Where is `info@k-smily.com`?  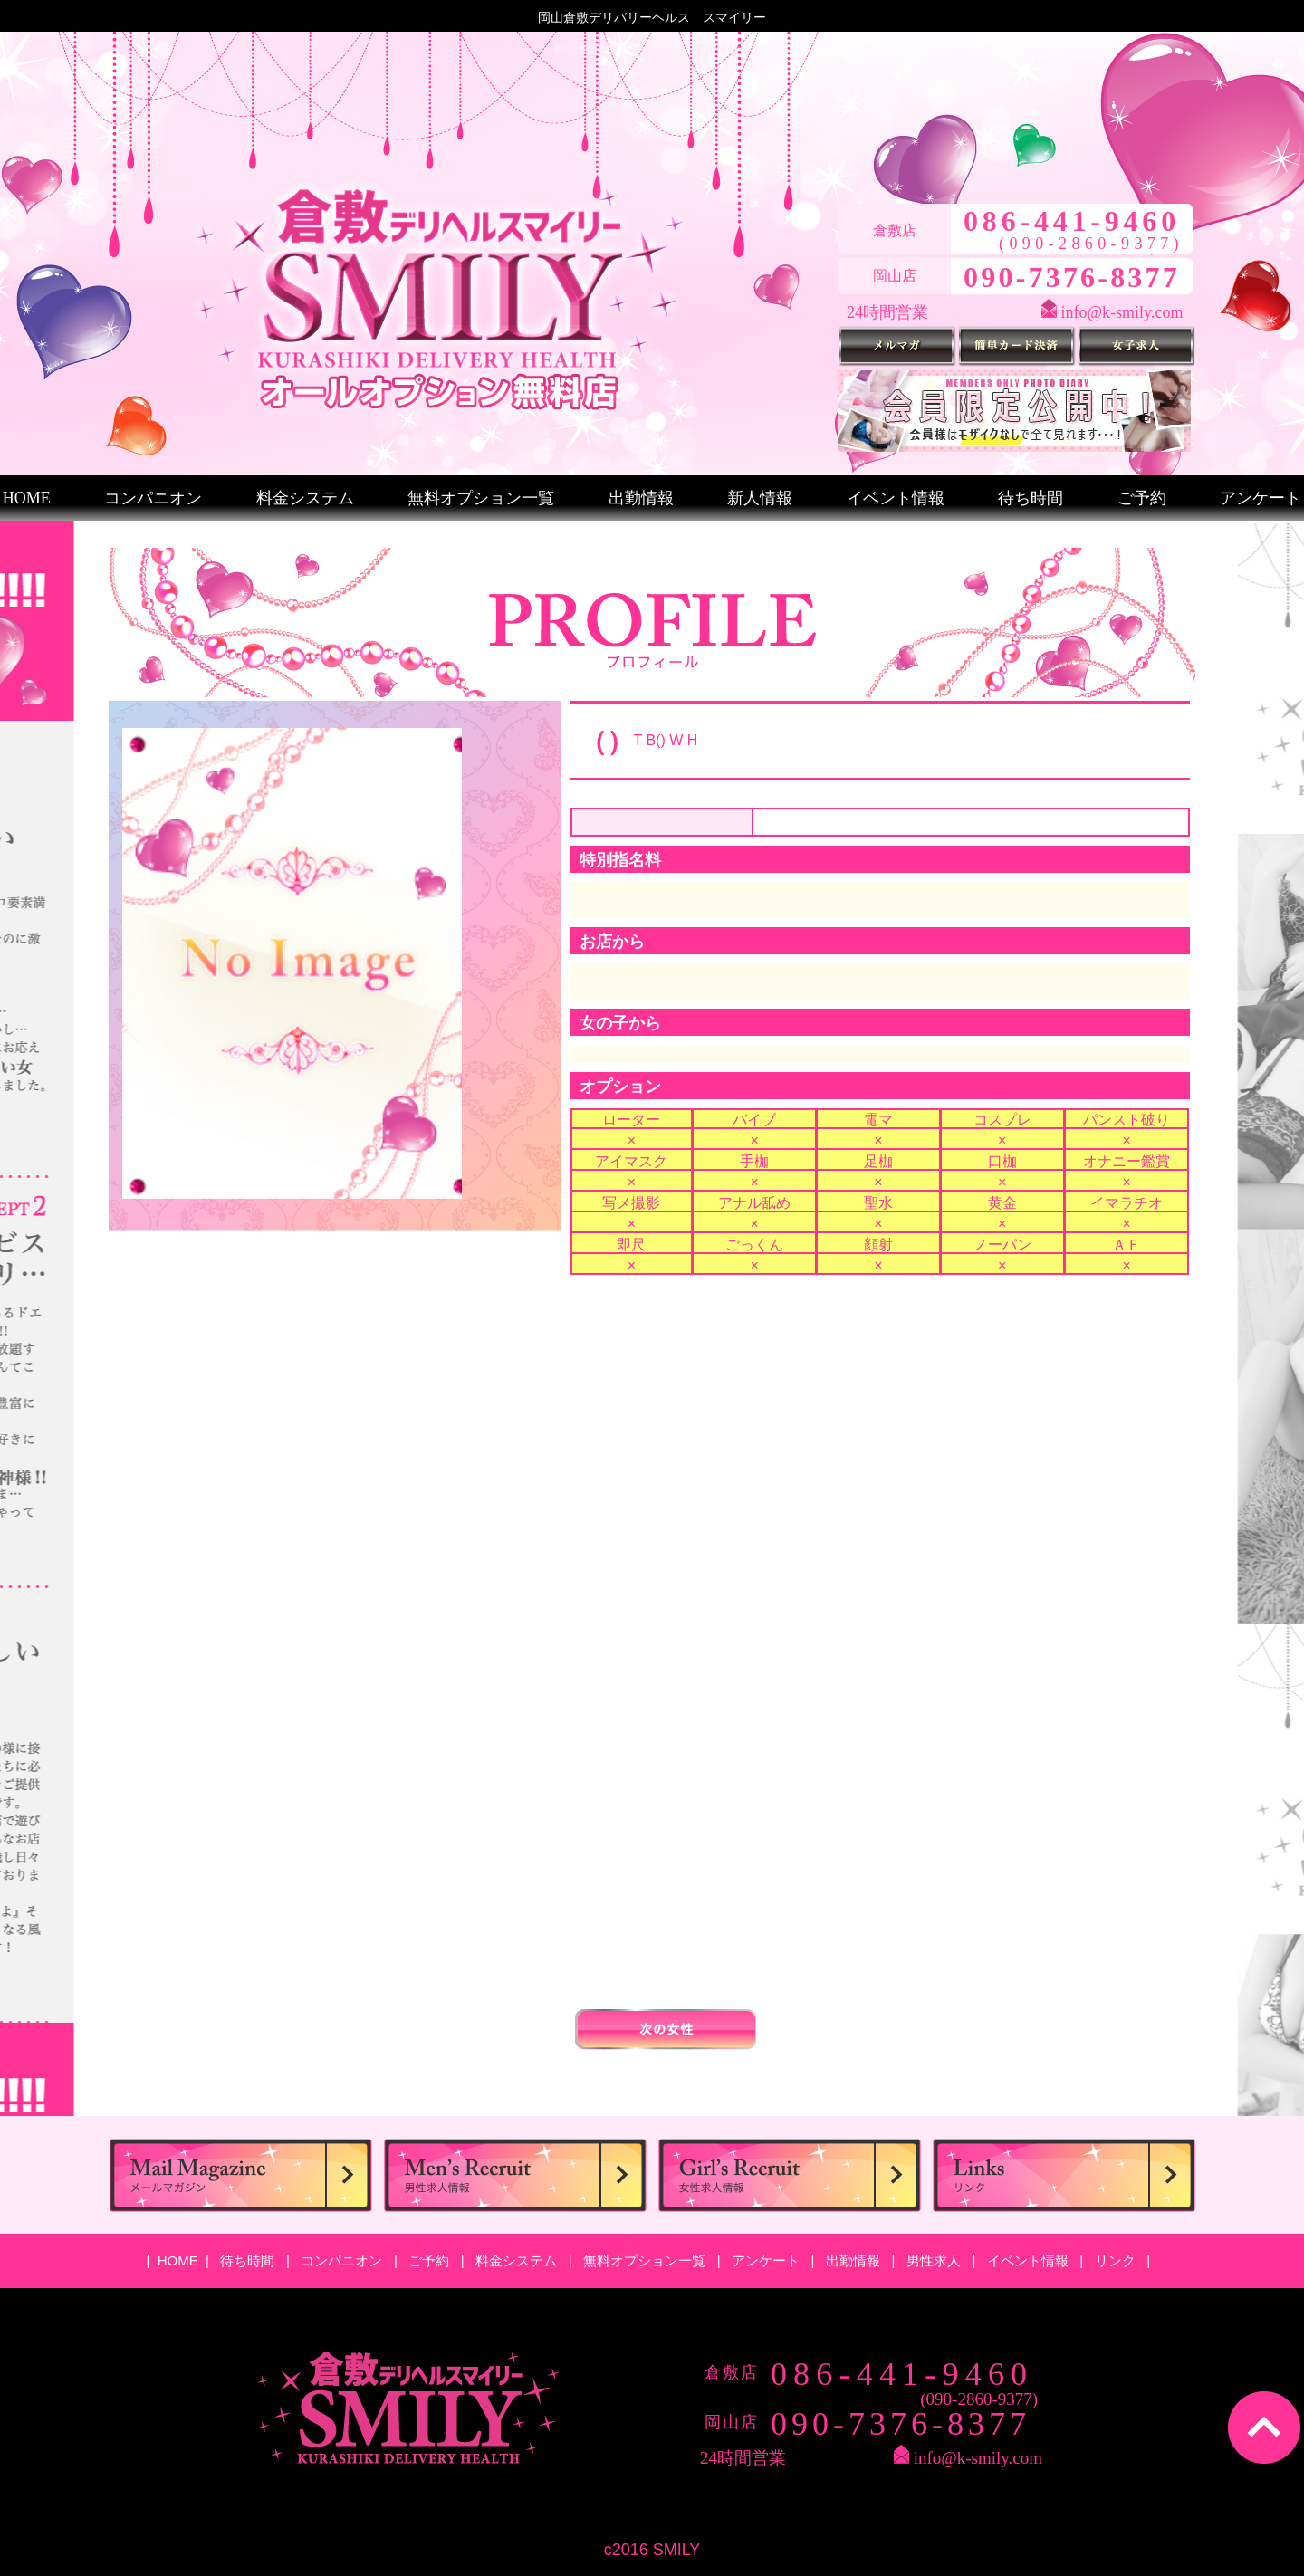 info@k-smily.com is located at coordinates (1122, 312).